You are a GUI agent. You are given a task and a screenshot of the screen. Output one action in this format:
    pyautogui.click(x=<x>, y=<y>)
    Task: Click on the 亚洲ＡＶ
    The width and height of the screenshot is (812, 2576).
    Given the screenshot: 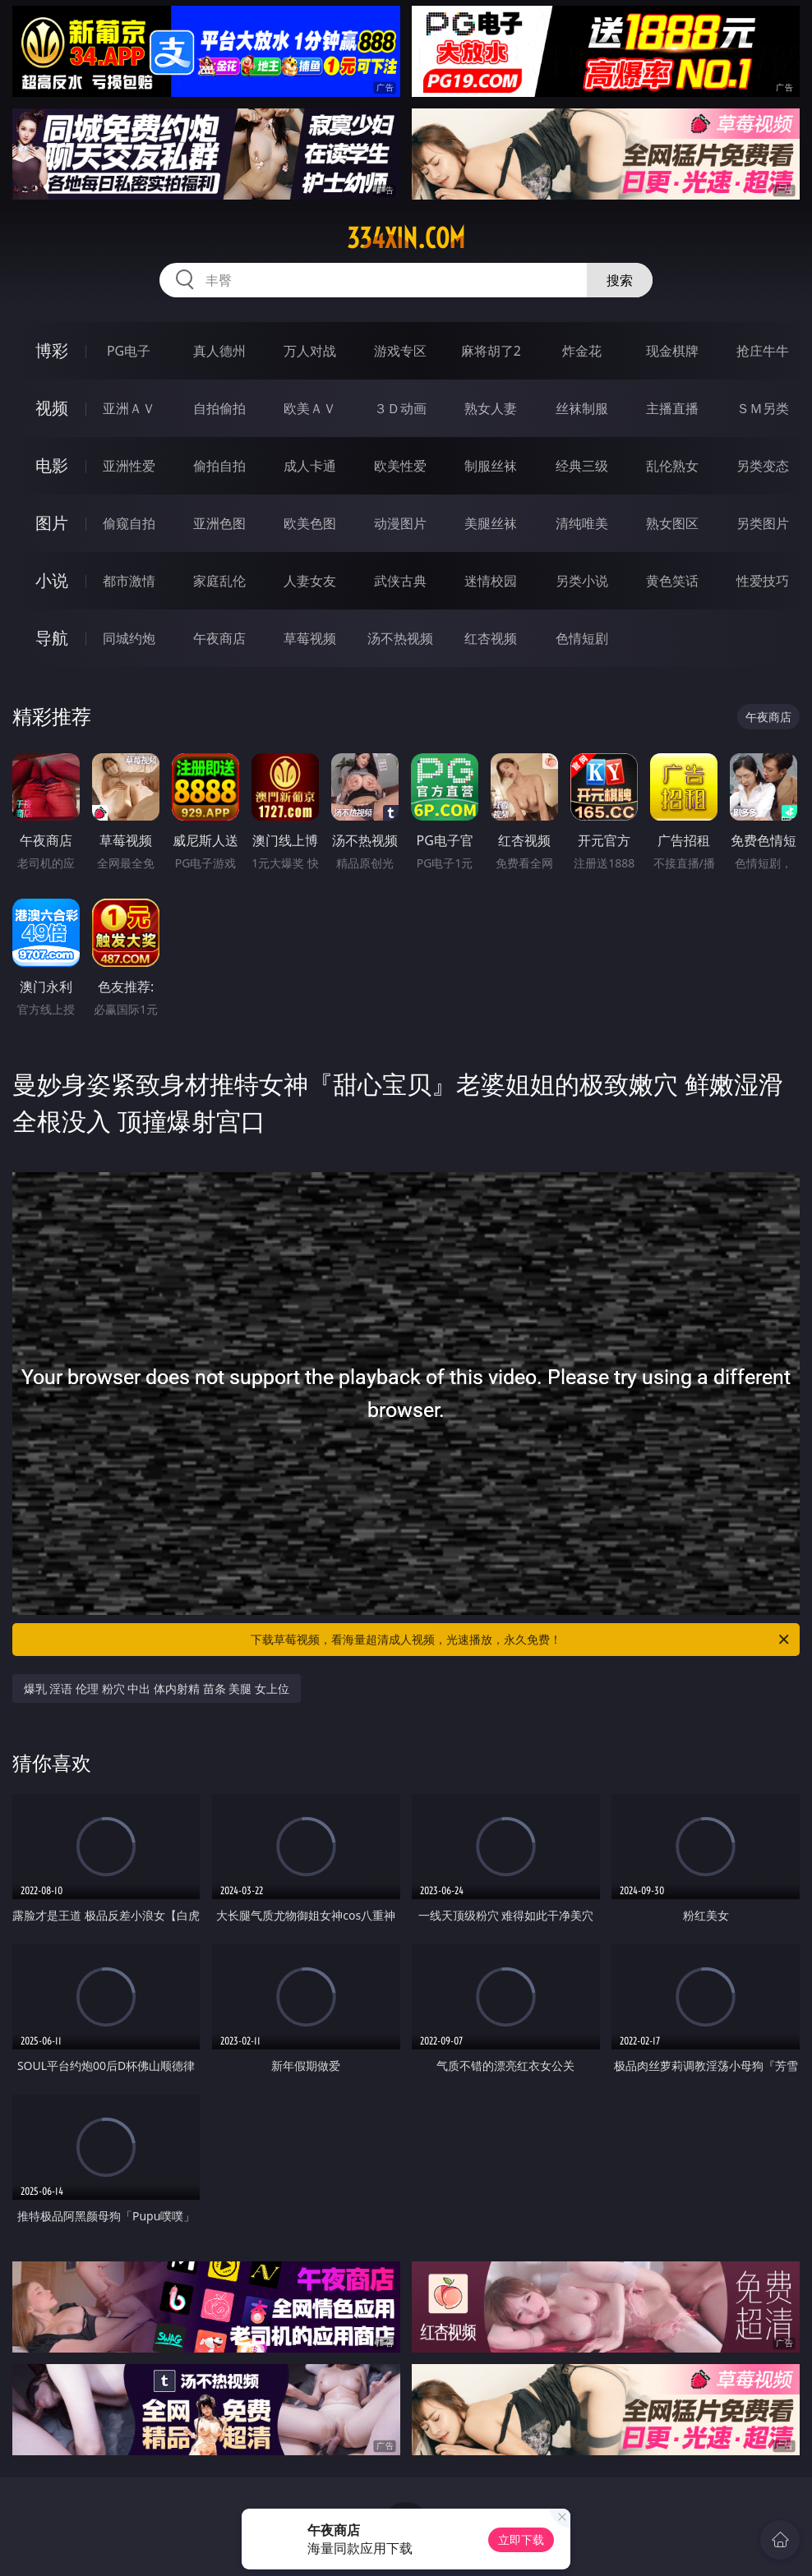 What is the action you would take?
    pyautogui.click(x=129, y=408)
    